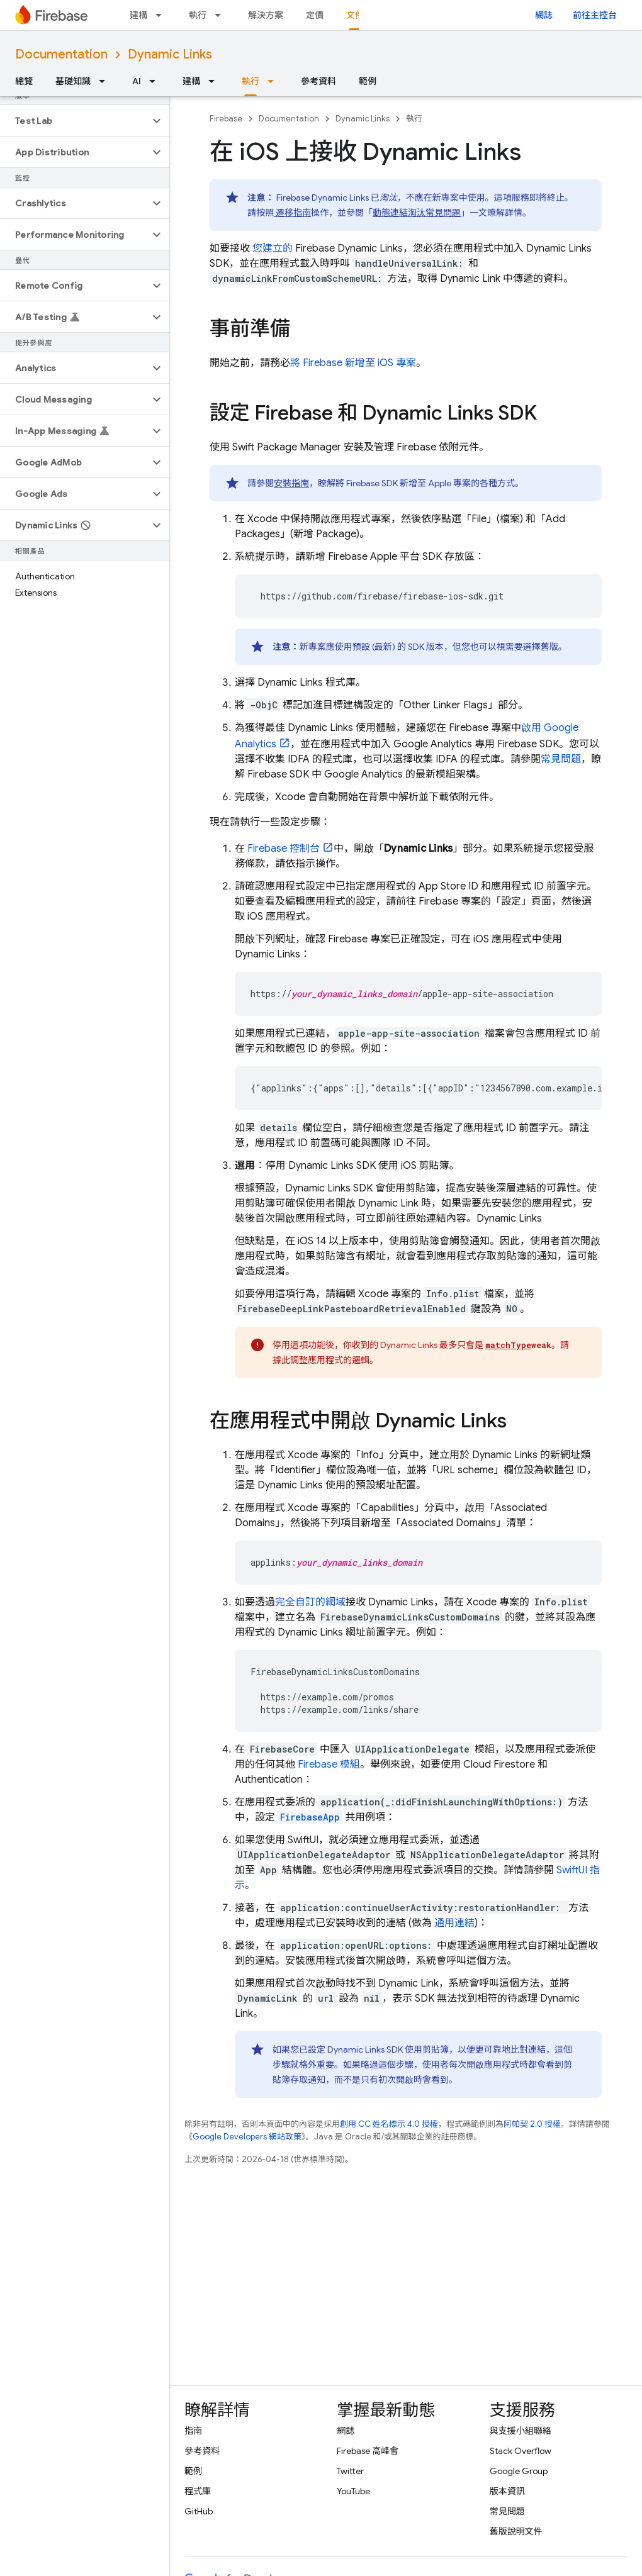 This screenshot has height=2576, width=642. I want to click on 文件 [文件, selected], so click(355, 15).